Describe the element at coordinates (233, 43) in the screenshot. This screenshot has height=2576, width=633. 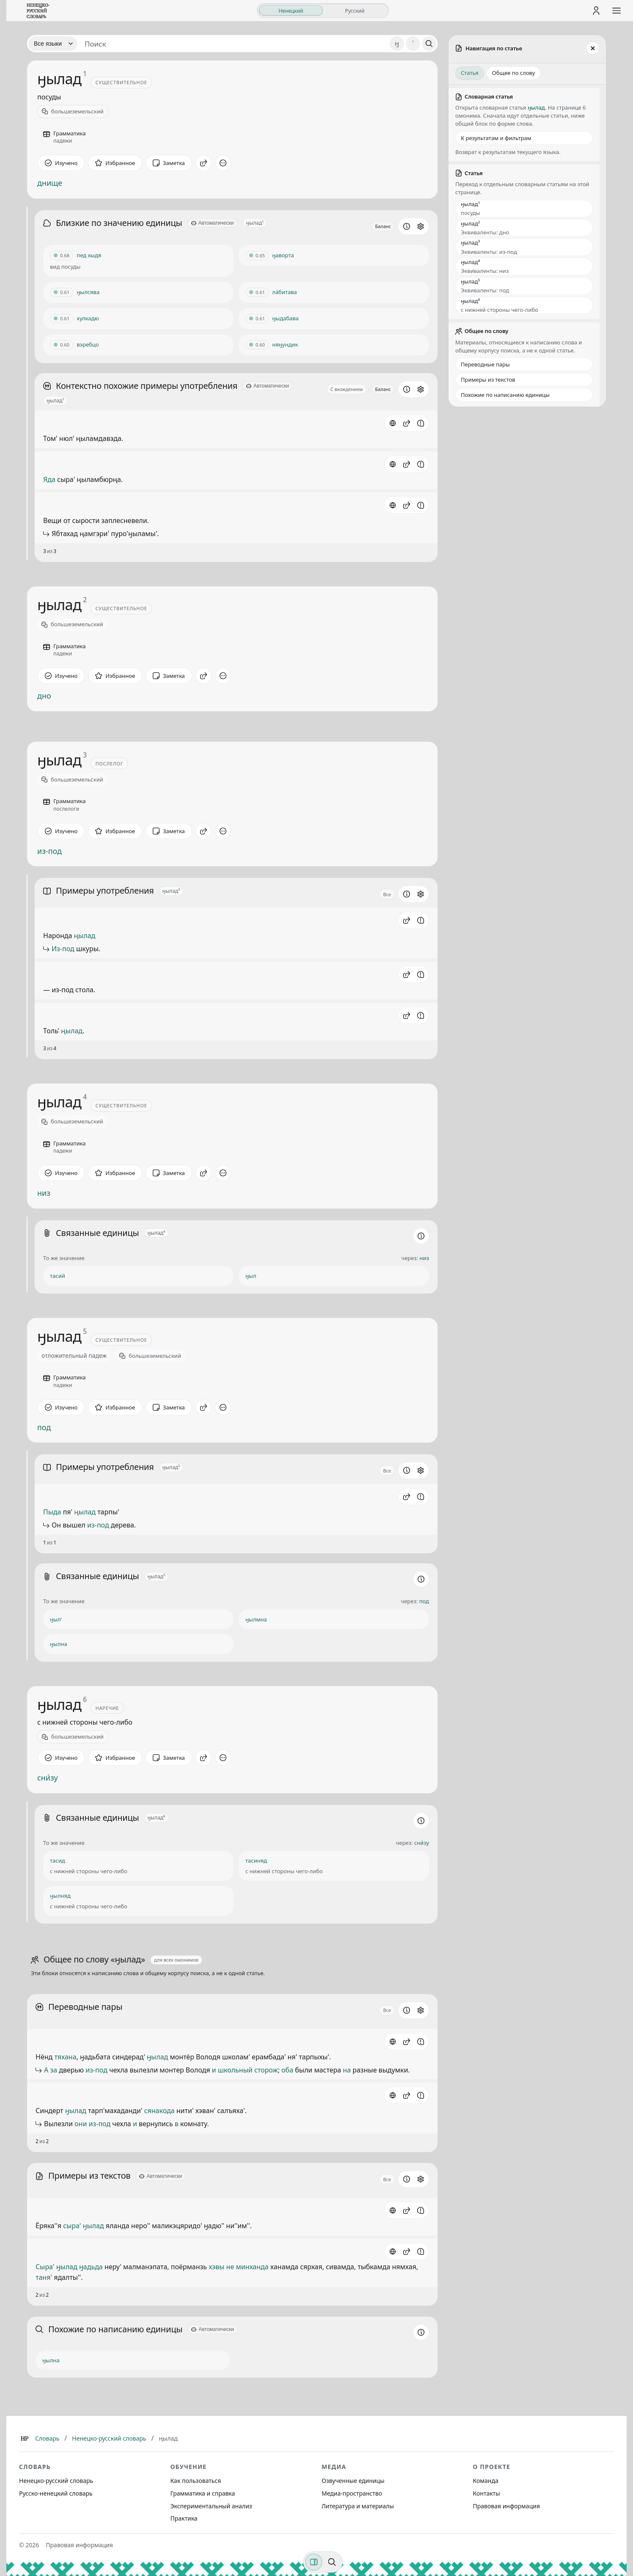
I see `[Поиск единиц]` at that location.